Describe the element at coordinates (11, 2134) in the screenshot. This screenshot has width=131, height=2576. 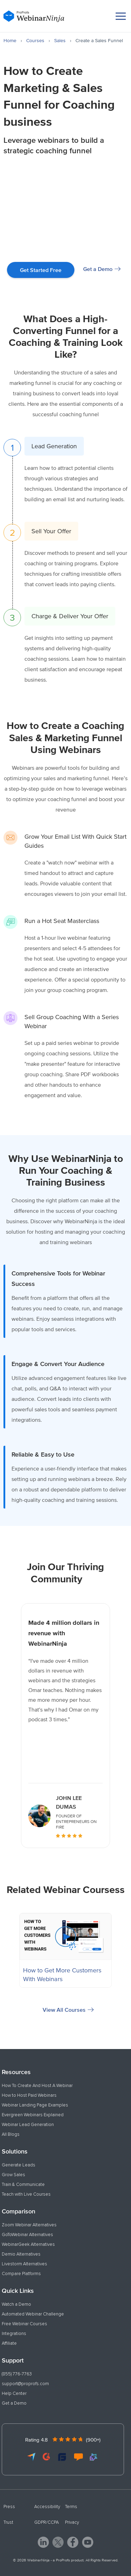
I see `All Blogs` at that location.